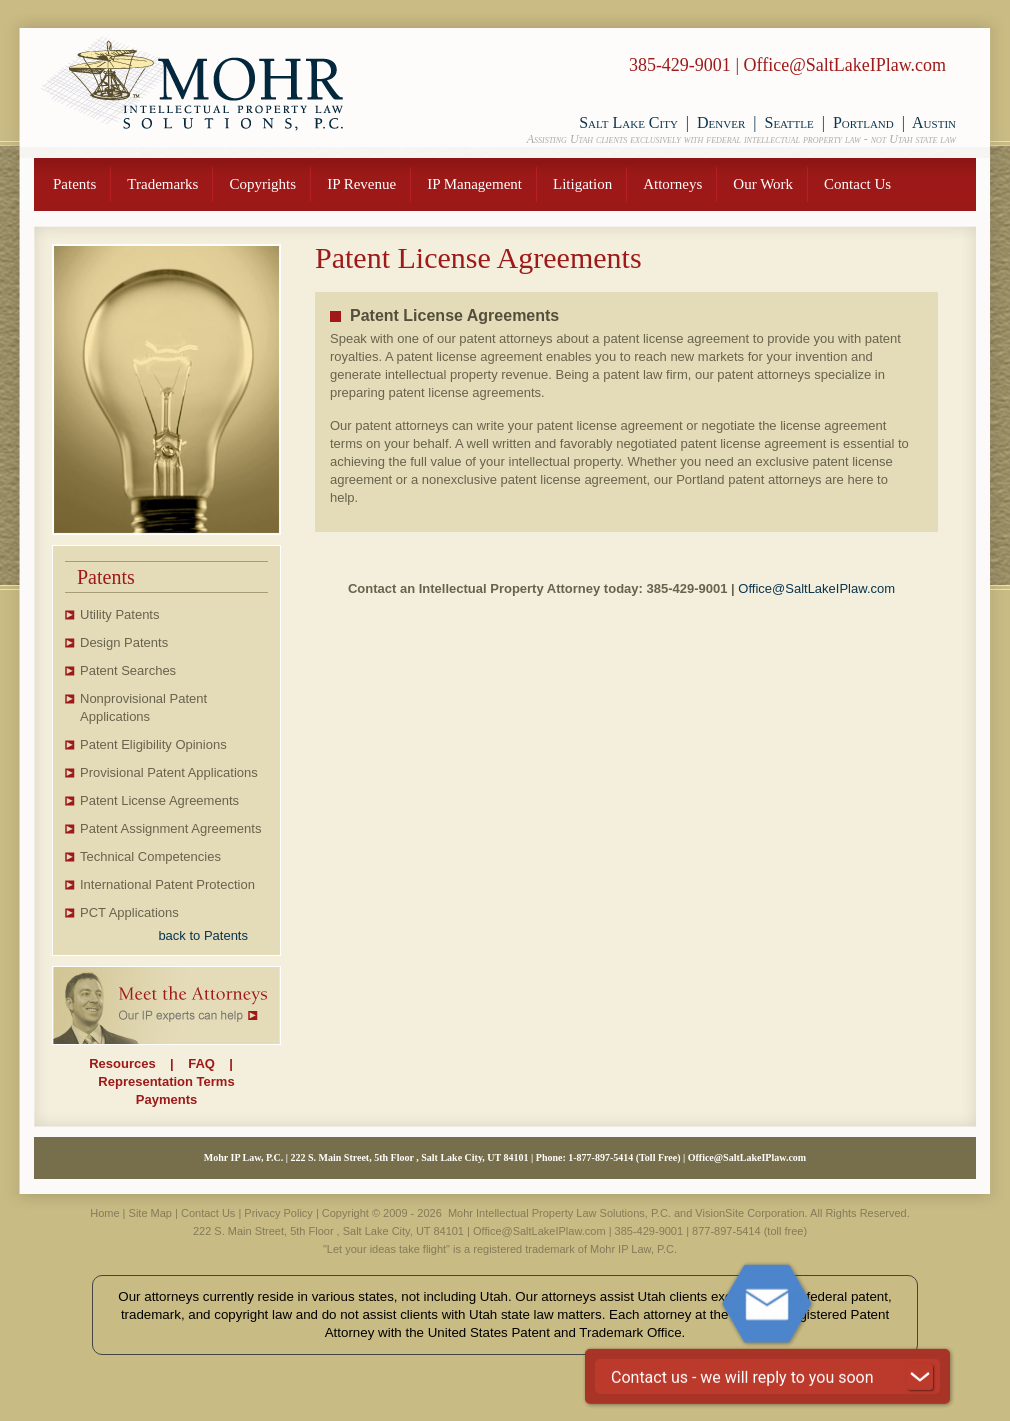 Image resolution: width=1010 pixels, height=1421 pixels. What do you see at coordinates (934, 122) in the screenshot?
I see `Austin` at bounding box center [934, 122].